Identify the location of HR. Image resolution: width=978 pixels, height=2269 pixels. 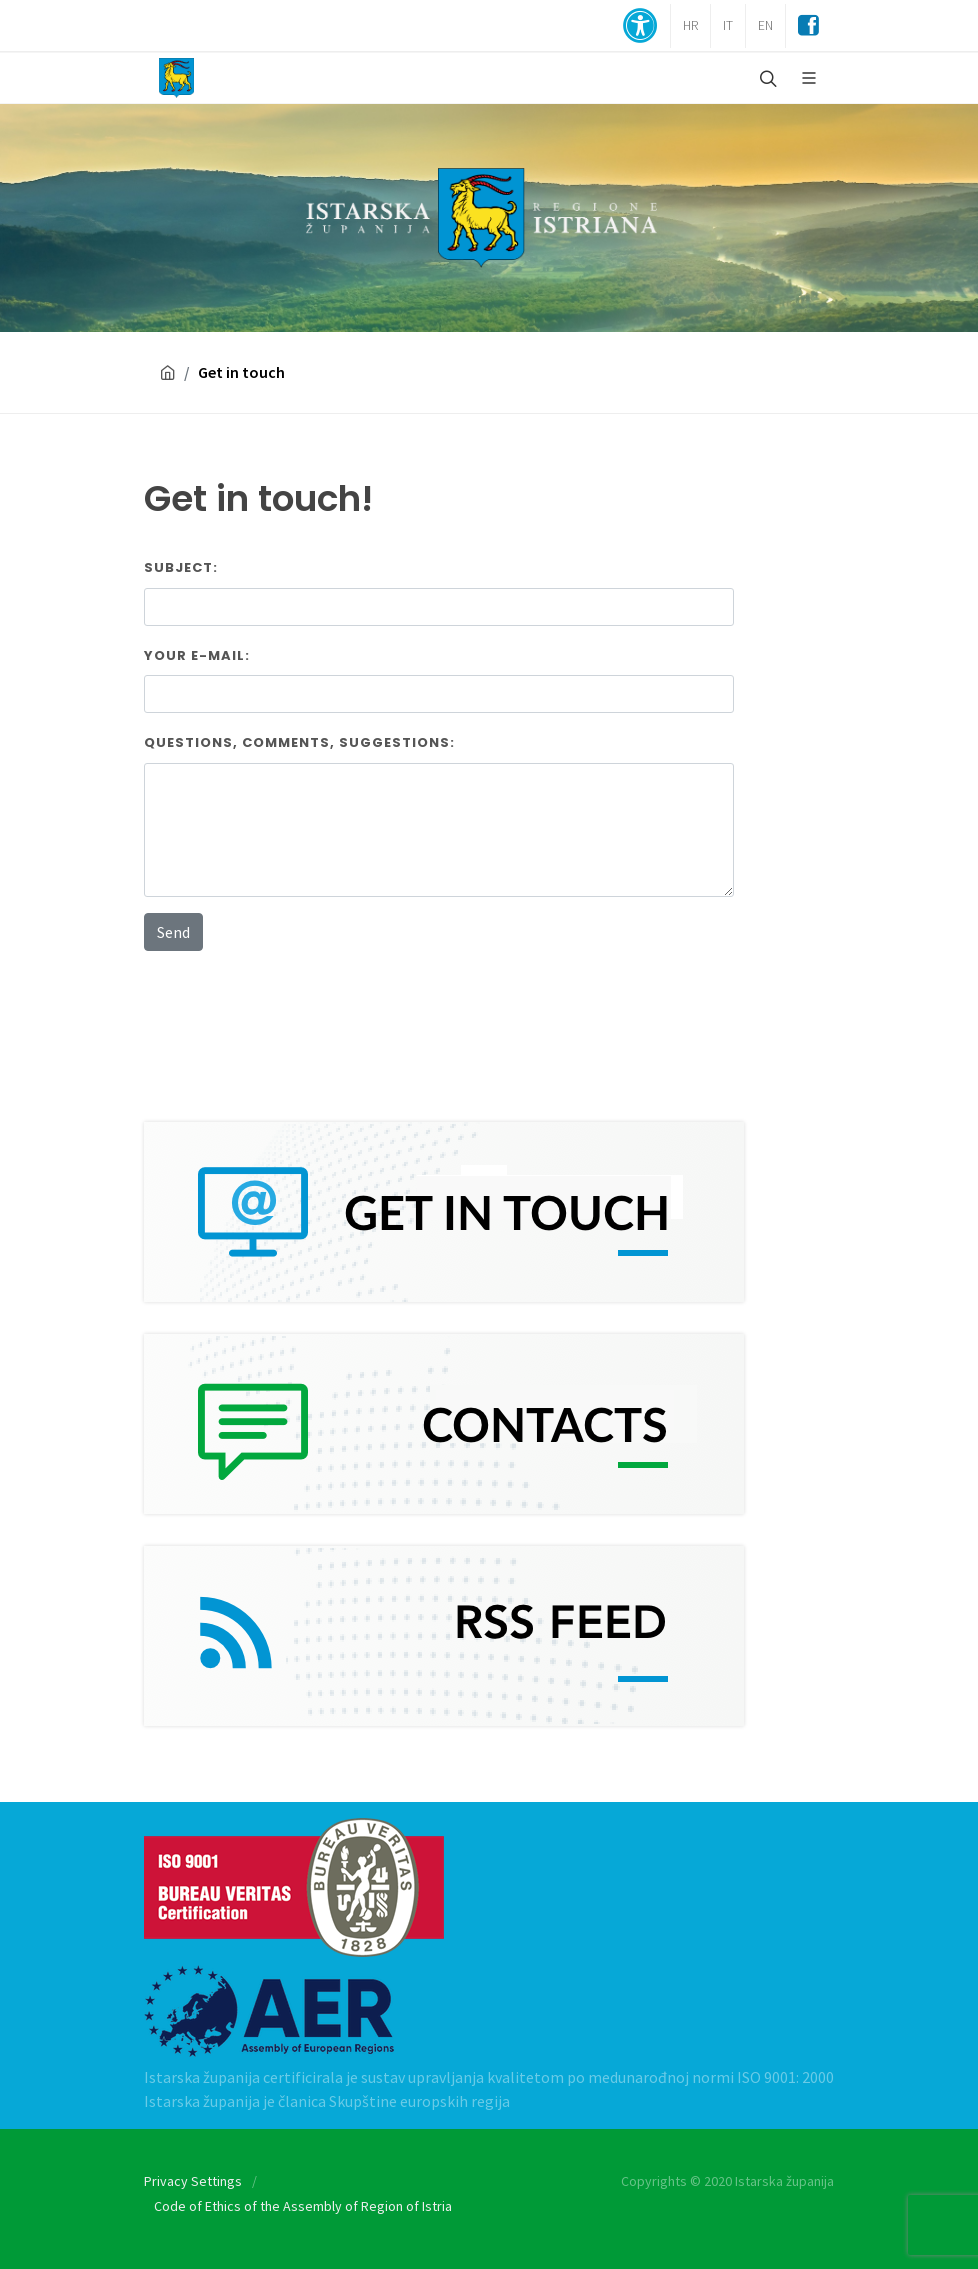
(690, 25).